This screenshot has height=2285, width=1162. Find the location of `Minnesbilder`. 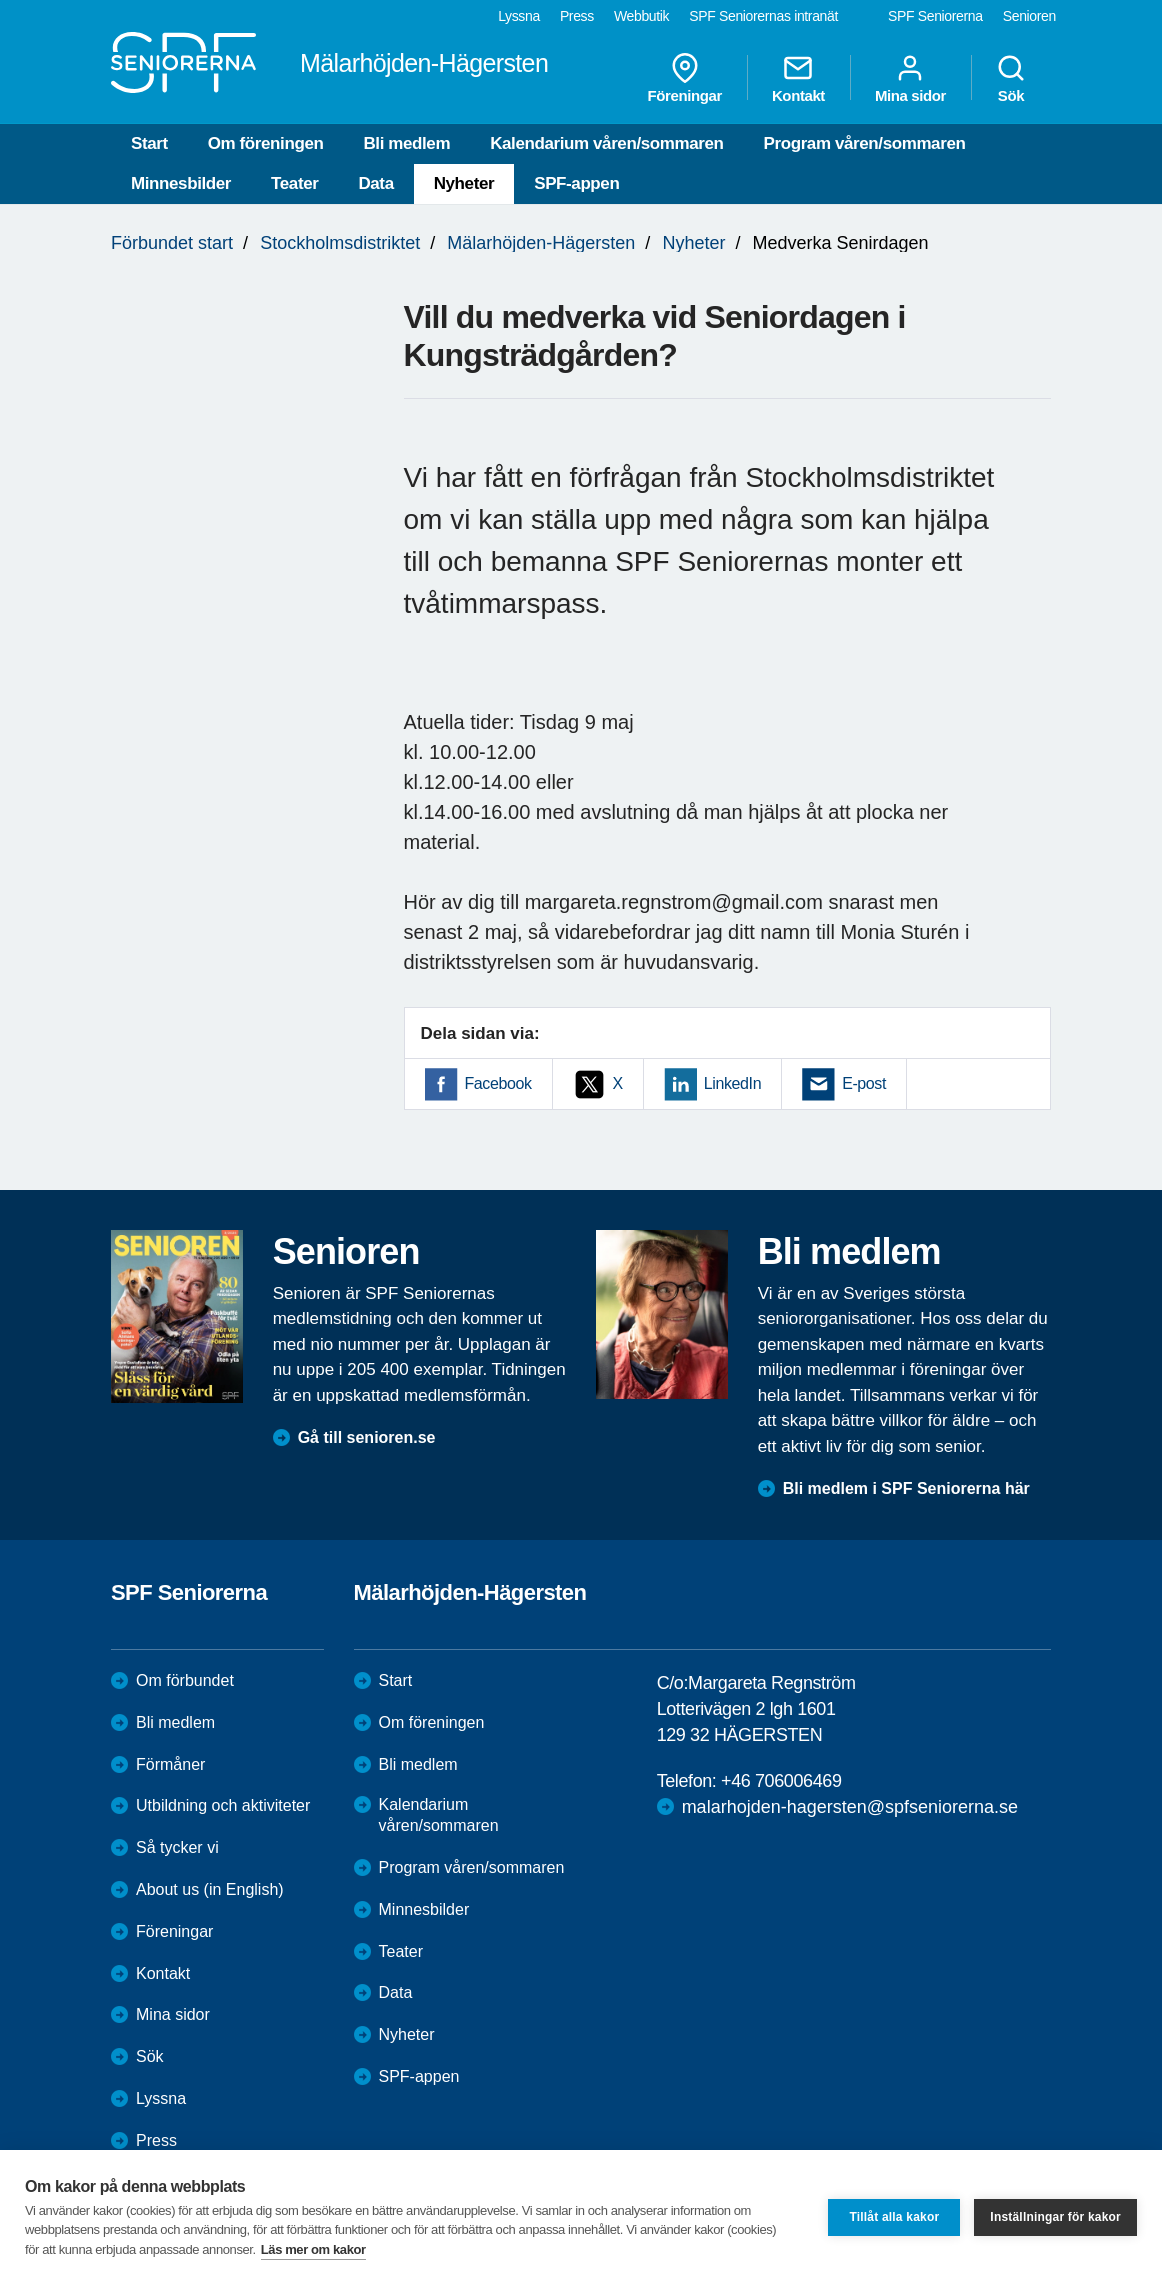

Minnesbilder is located at coordinates (181, 183).